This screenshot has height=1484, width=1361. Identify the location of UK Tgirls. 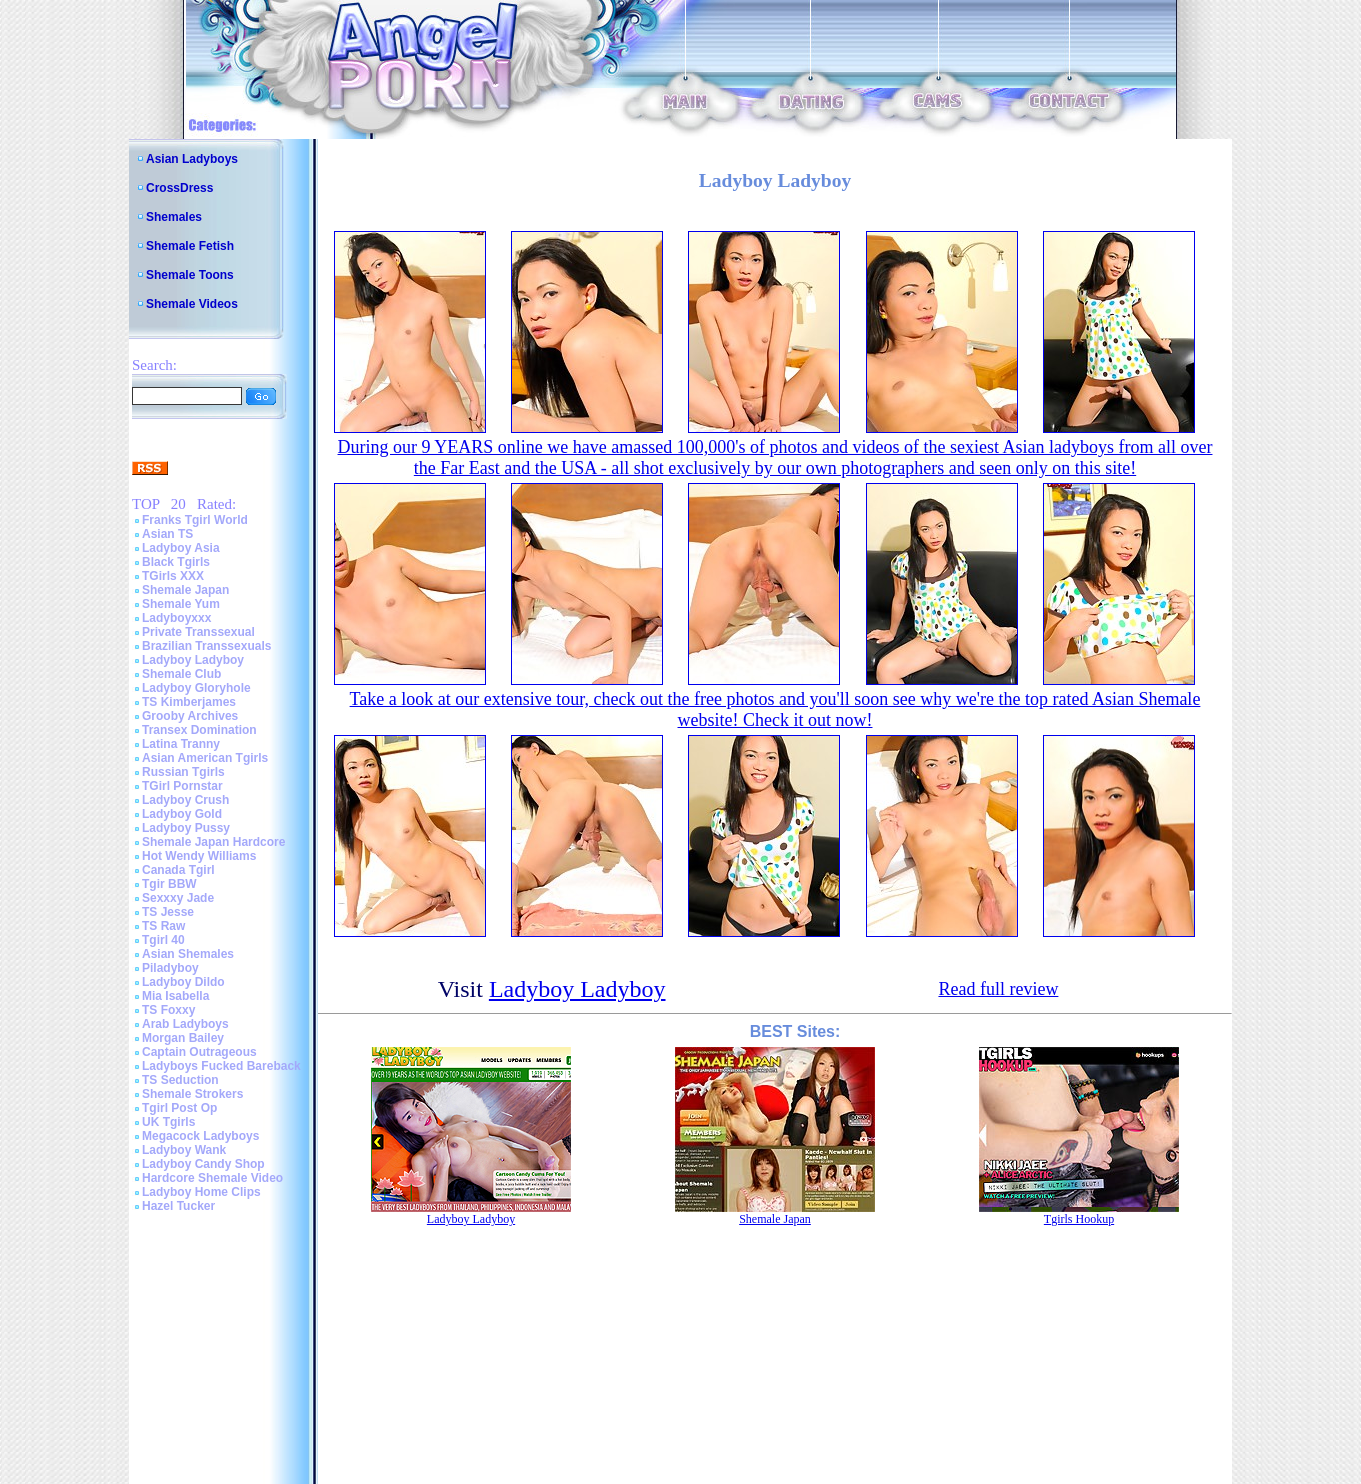
(168, 1122).